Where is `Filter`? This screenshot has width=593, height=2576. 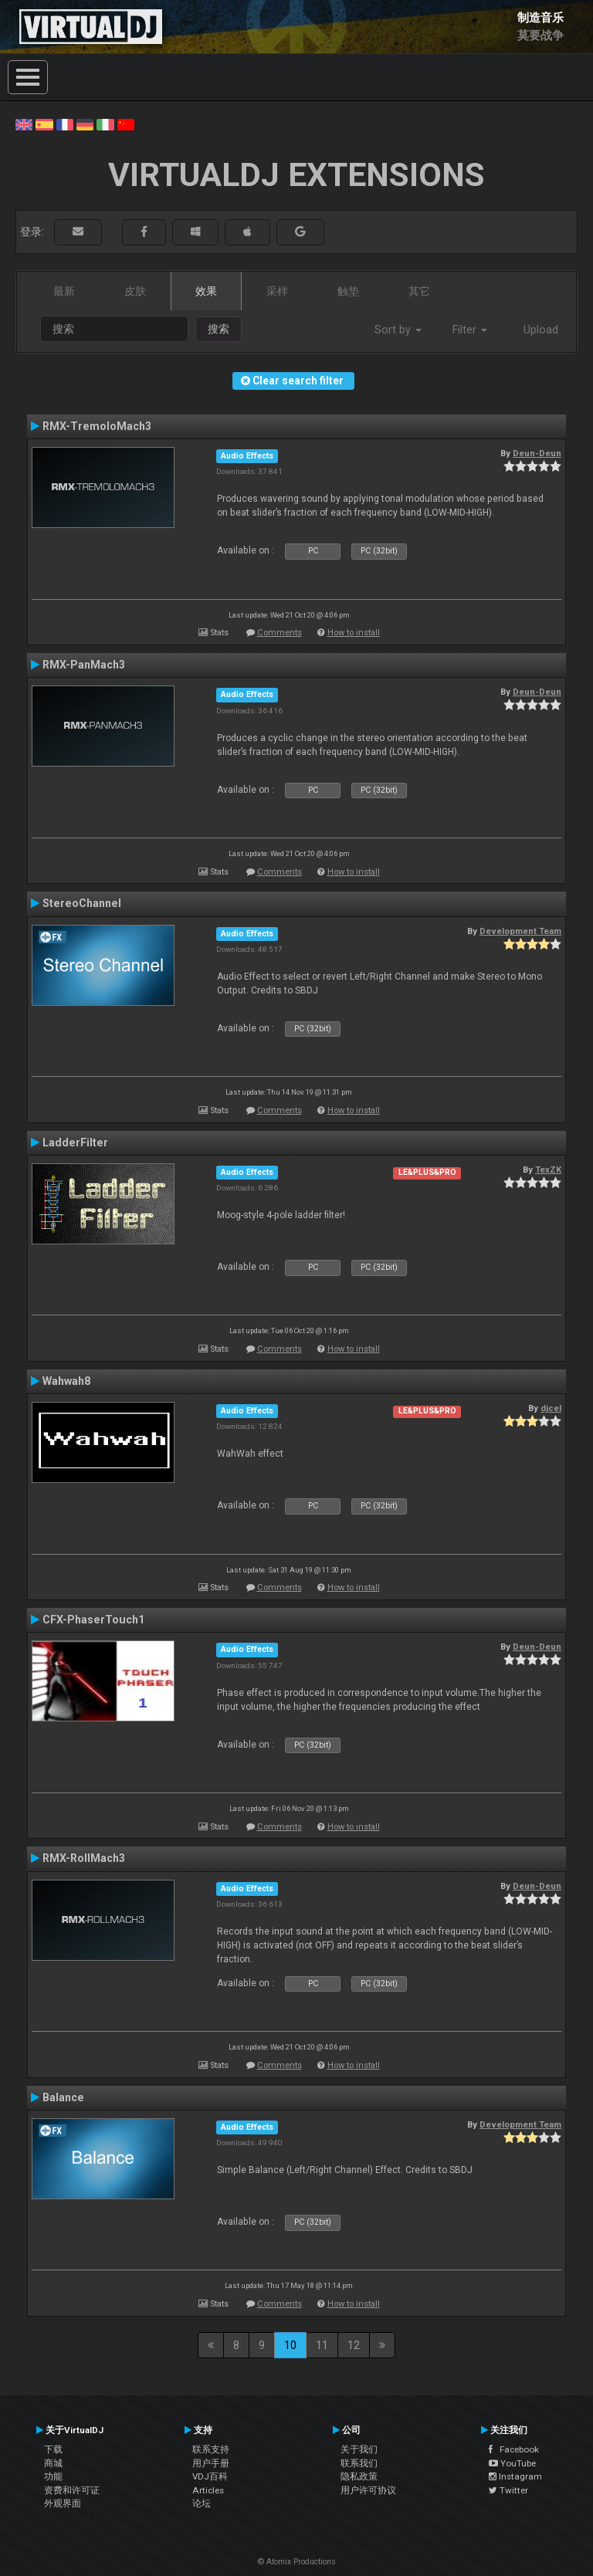
Filter is located at coordinates (469, 329).